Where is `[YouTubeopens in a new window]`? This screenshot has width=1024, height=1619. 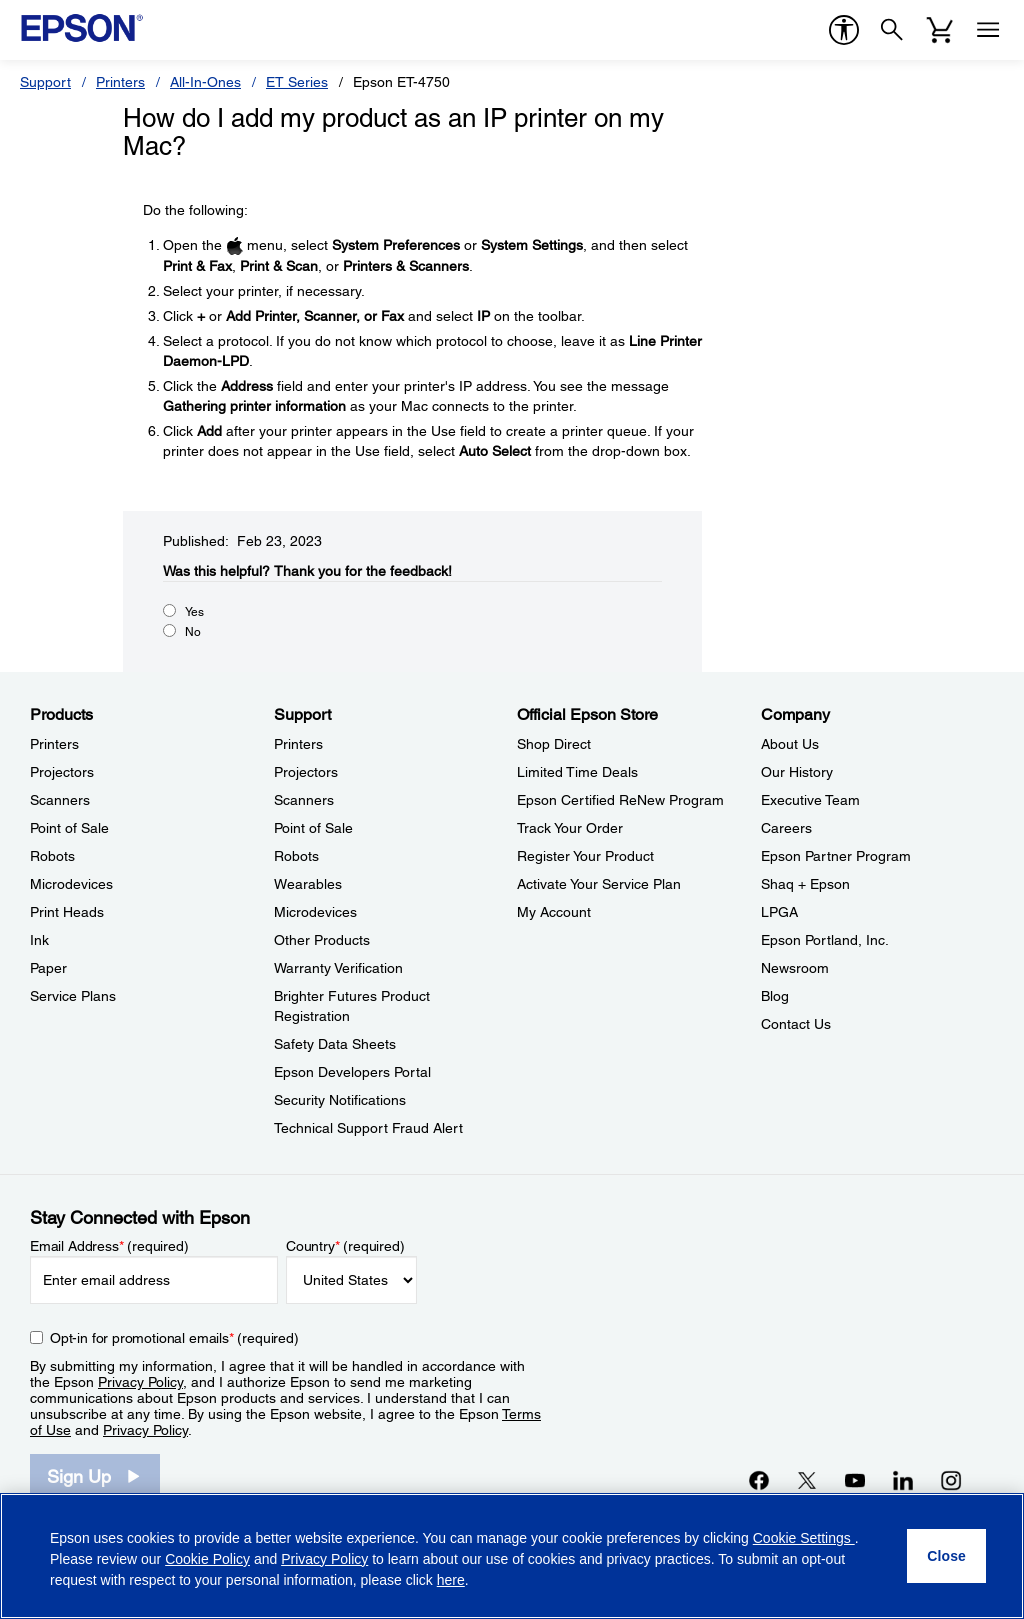
[YouTubeopens in a new window] is located at coordinates (855, 1480).